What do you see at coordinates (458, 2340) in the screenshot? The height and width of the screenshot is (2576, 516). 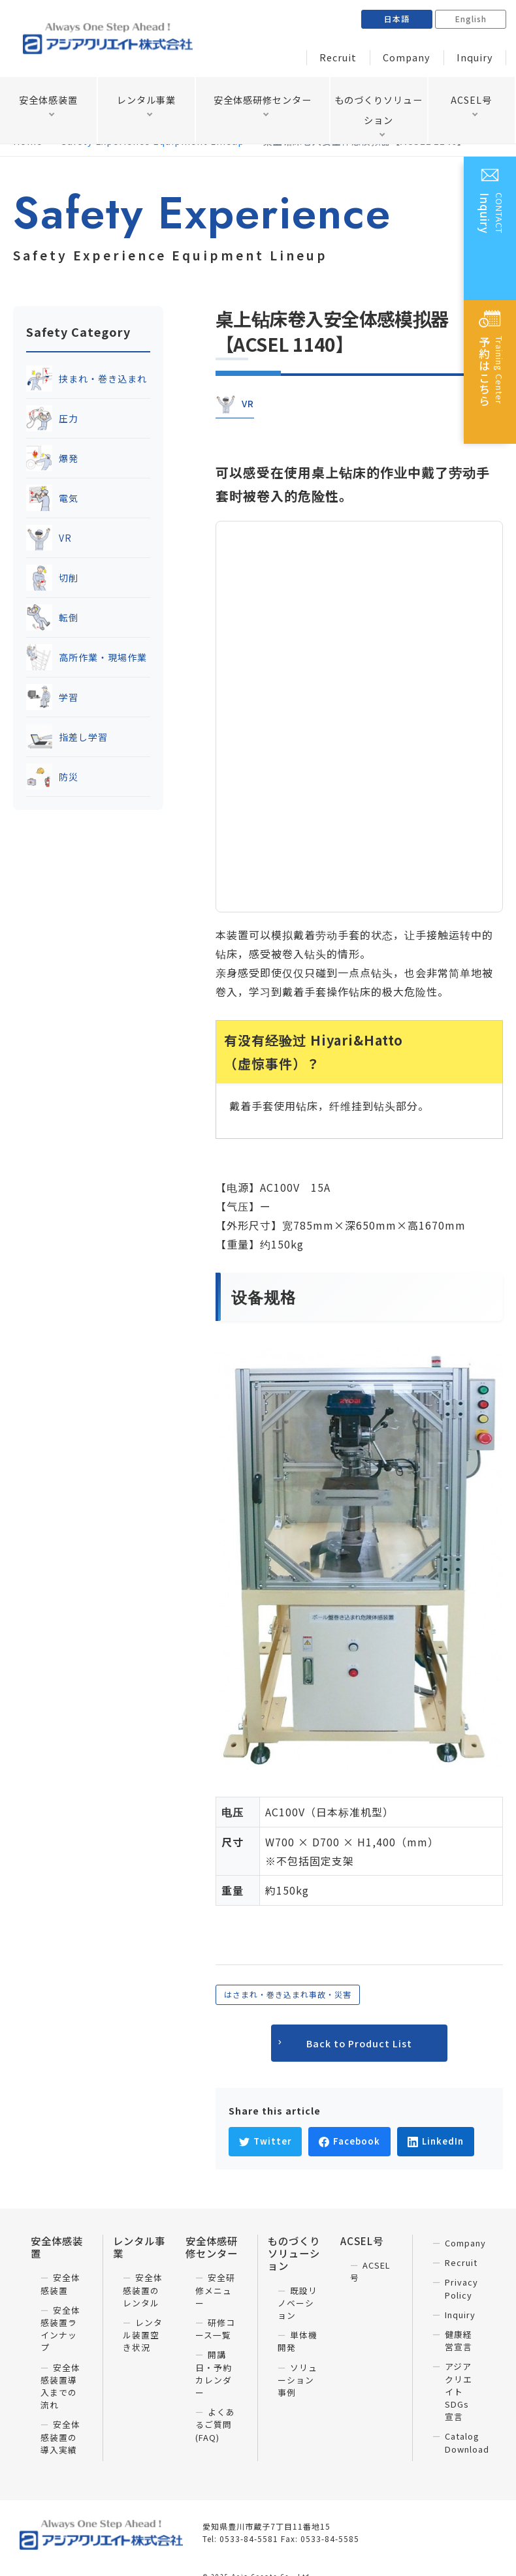 I see `健康経営宣言` at bounding box center [458, 2340].